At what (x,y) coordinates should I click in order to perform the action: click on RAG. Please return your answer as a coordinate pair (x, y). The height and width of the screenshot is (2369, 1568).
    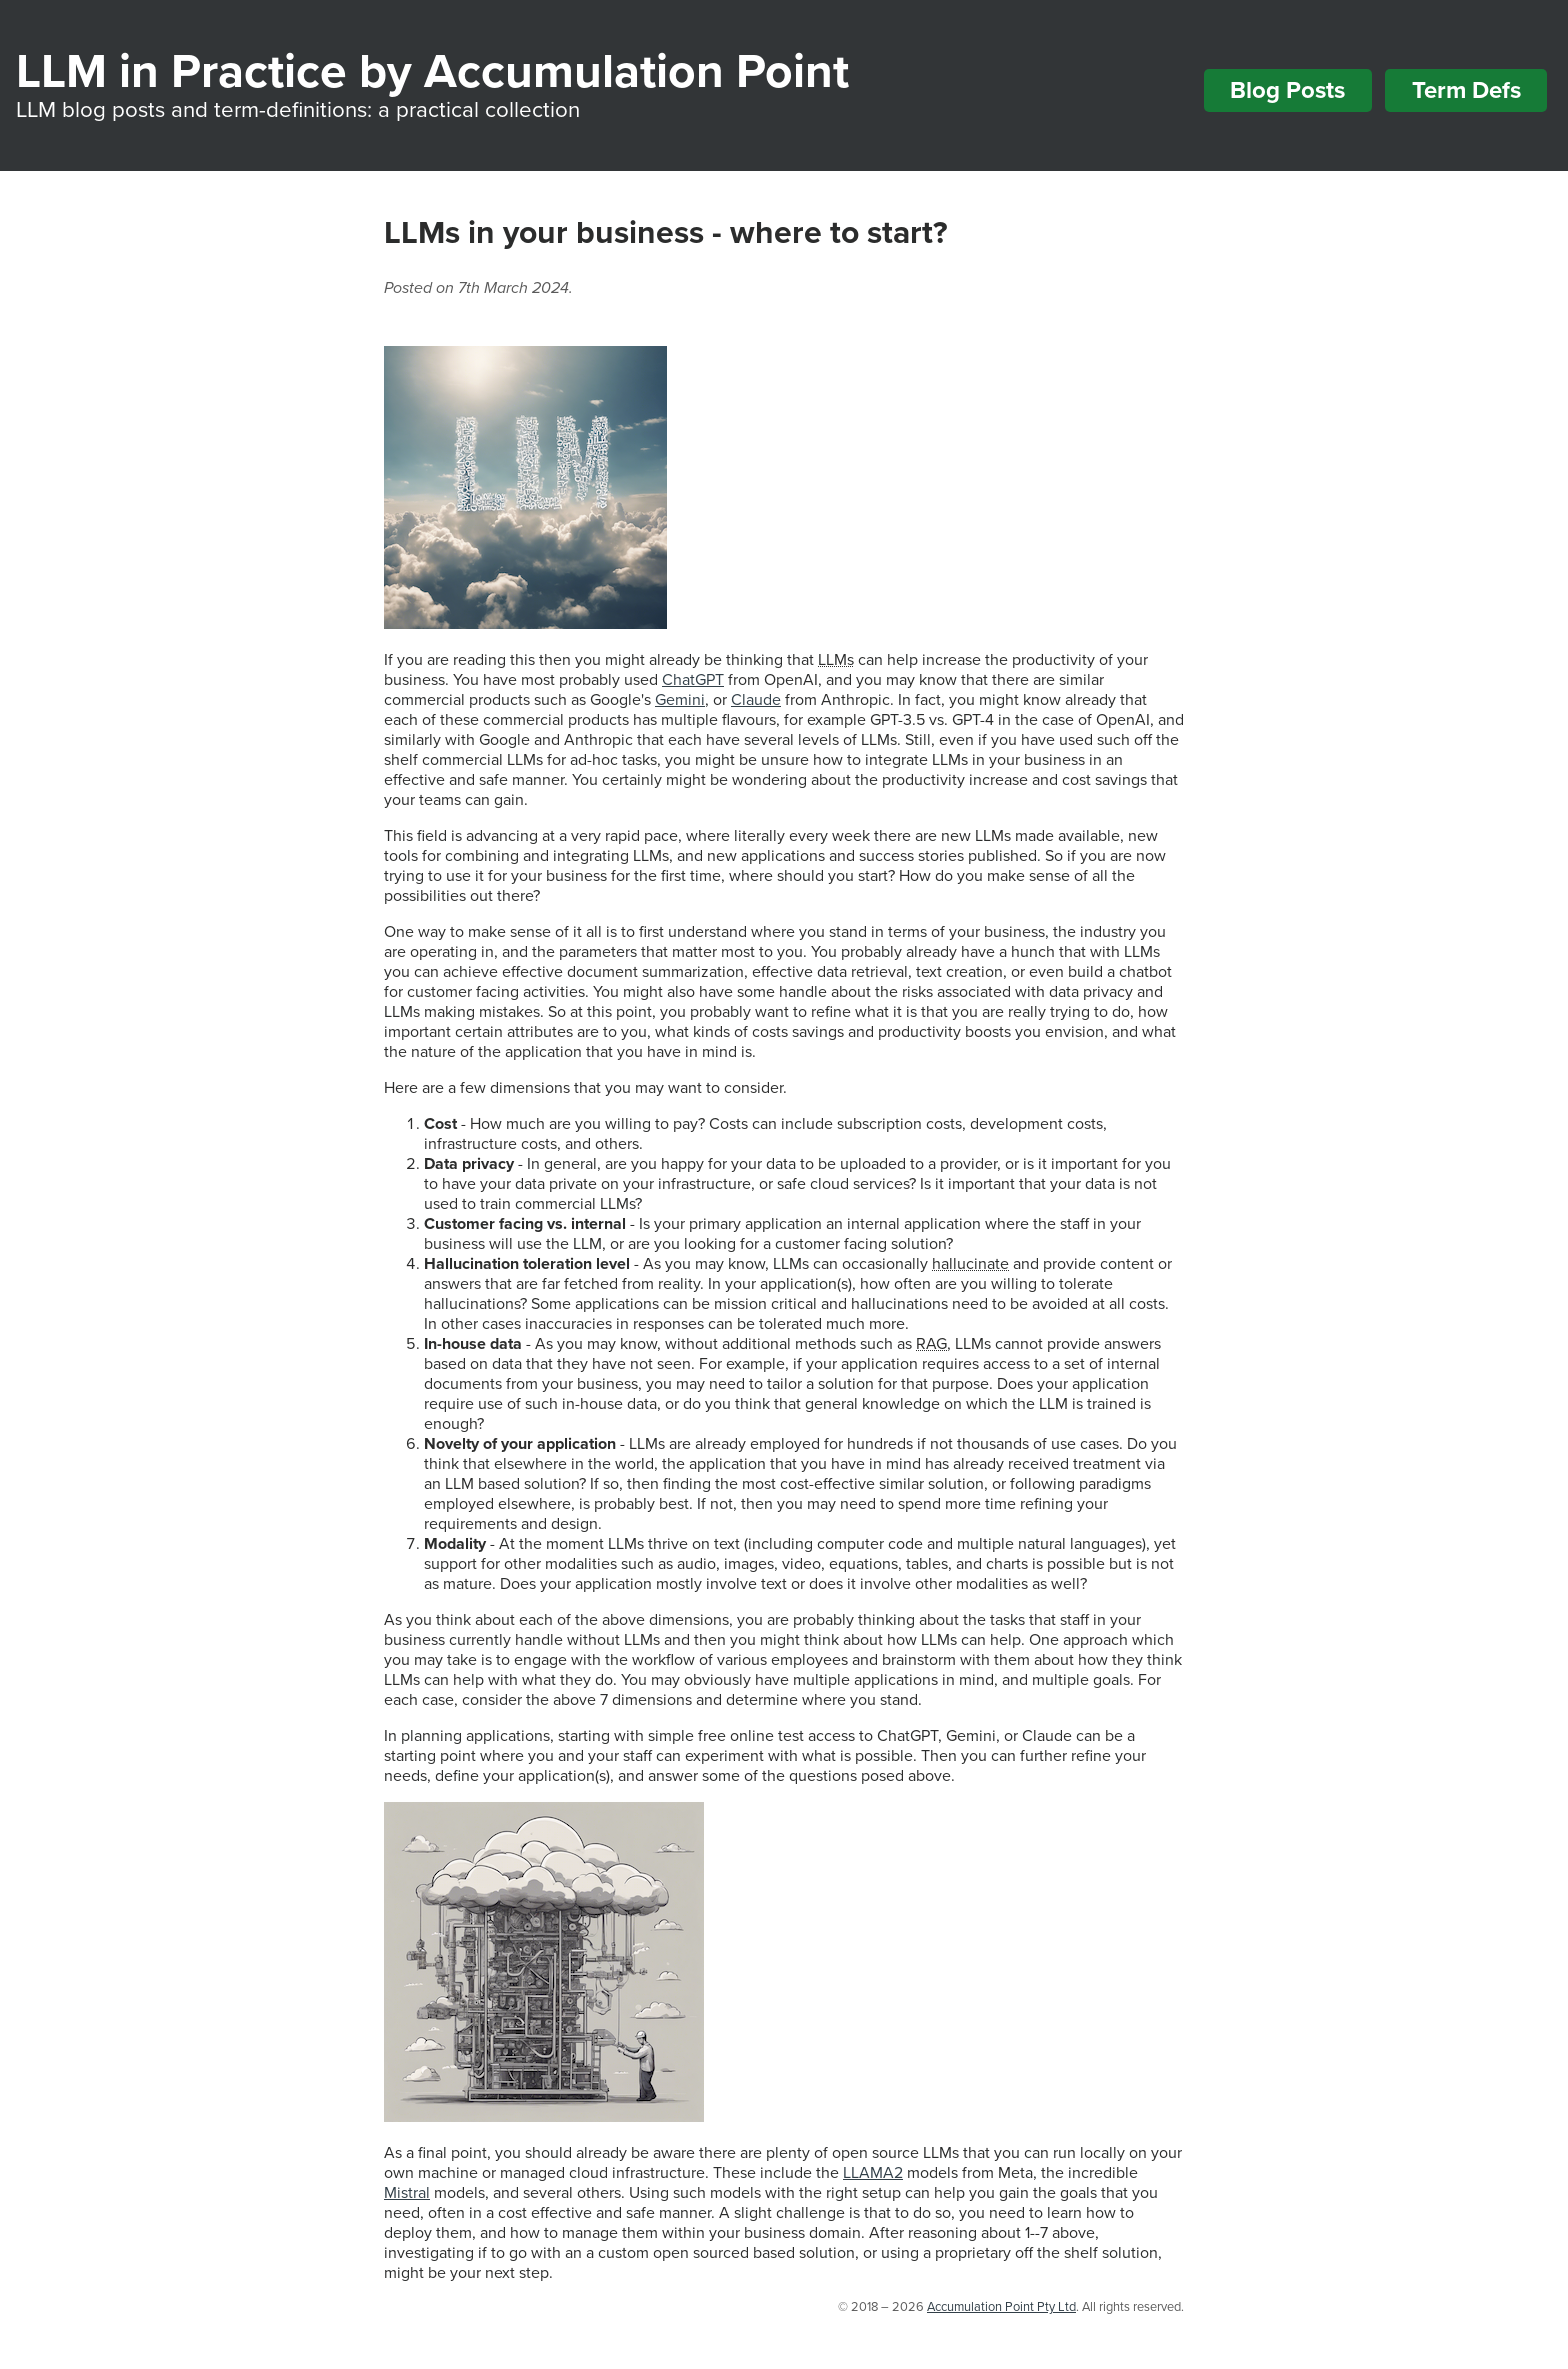
    Looking at the image, I should click on (931, 1344).